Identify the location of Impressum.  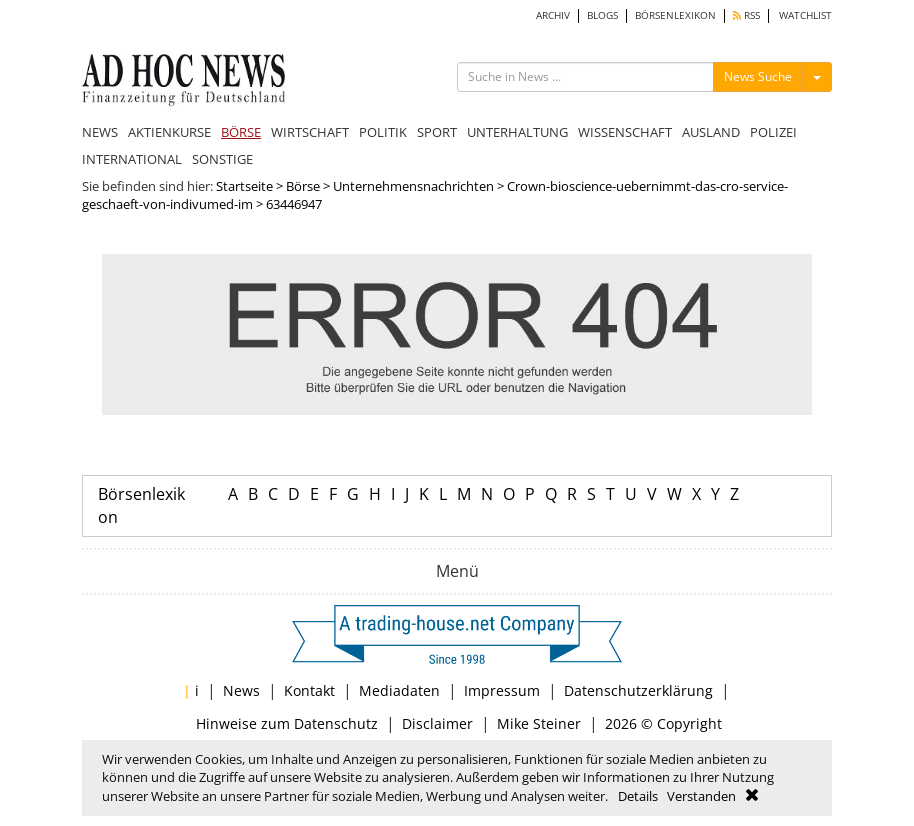
(502, 690).